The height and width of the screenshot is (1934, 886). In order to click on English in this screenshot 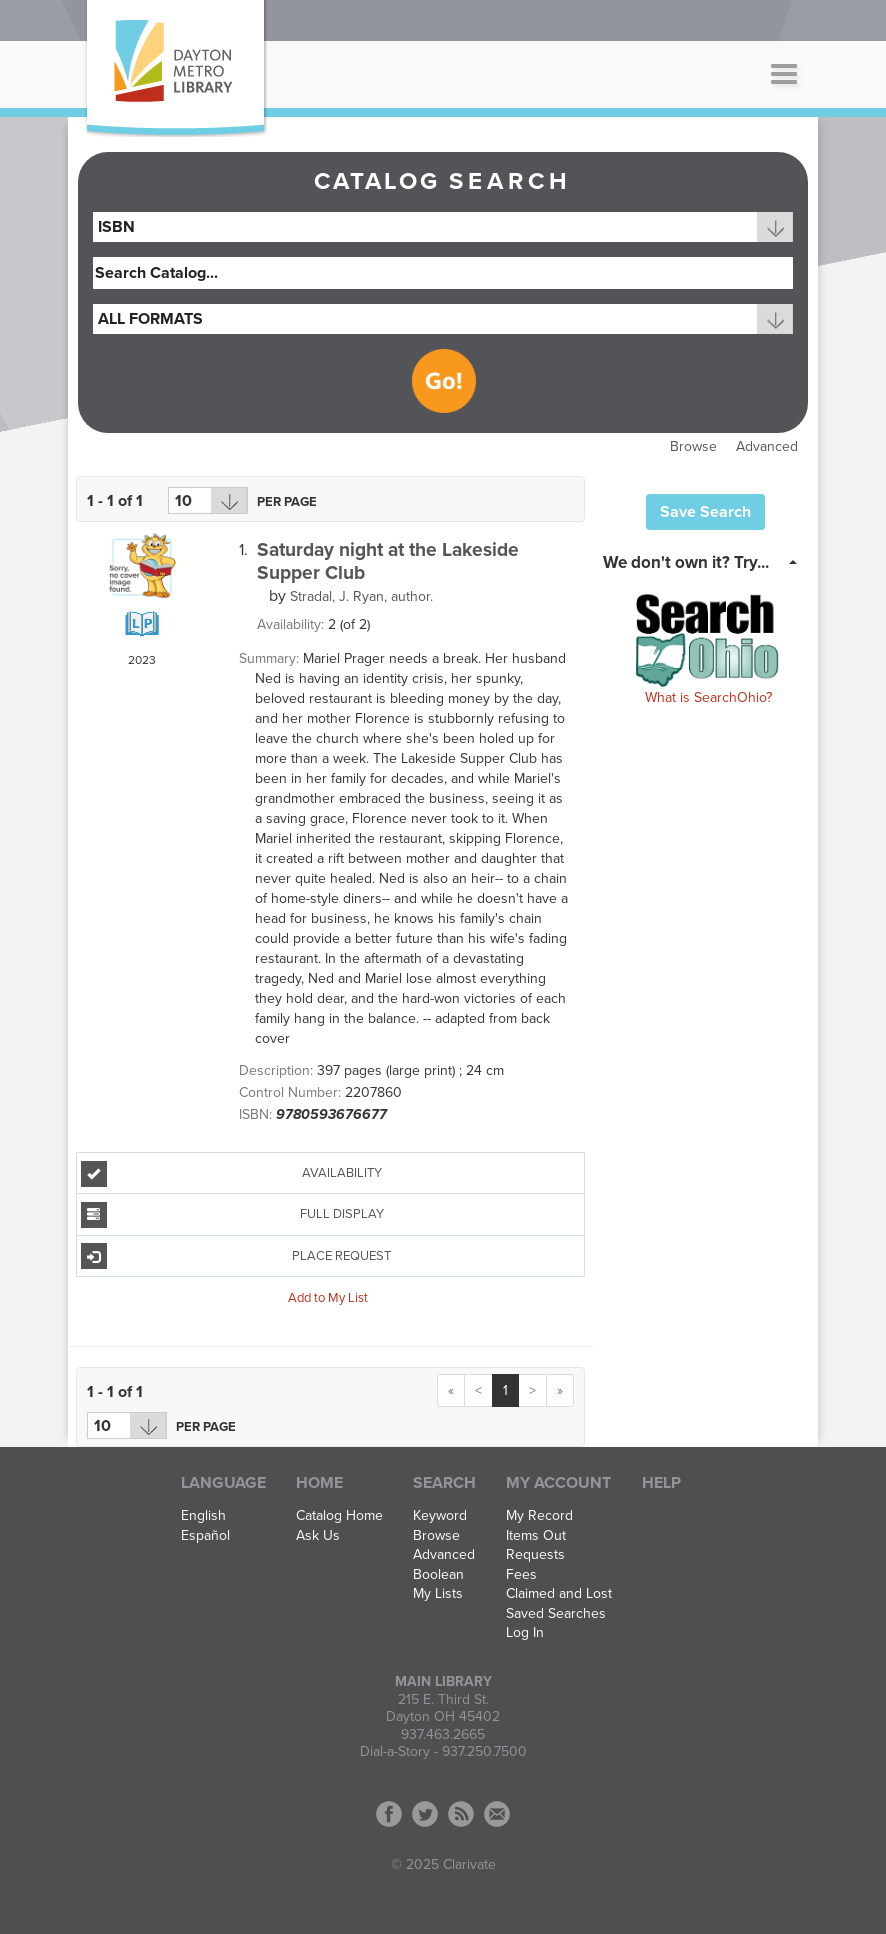, I will do `click(203, 1516)`.